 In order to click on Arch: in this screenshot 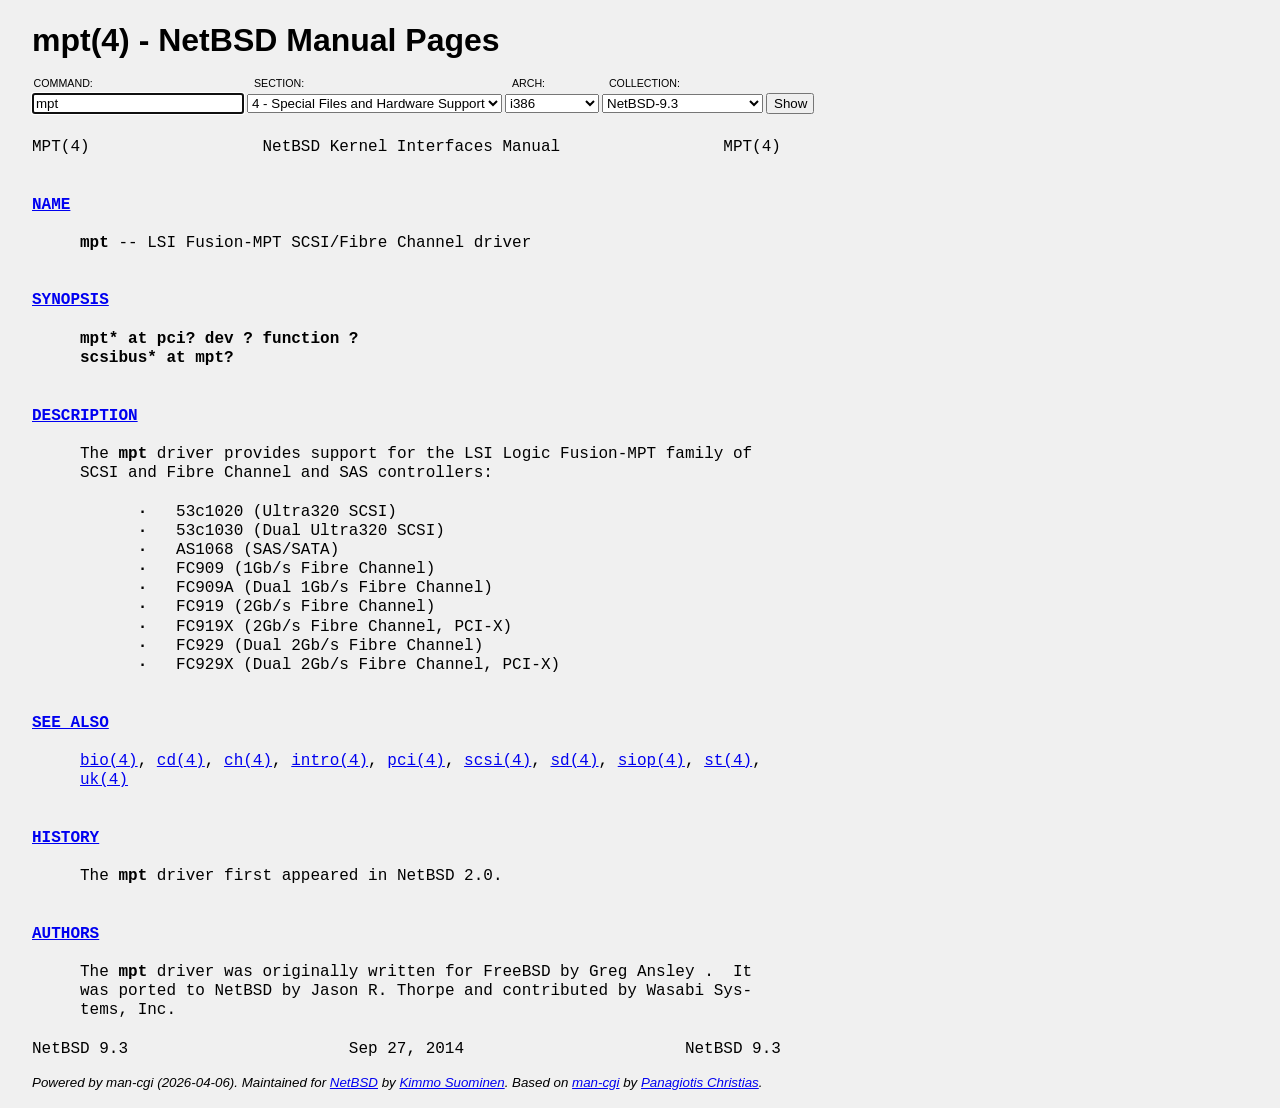, I will do `click(537, 83)`.